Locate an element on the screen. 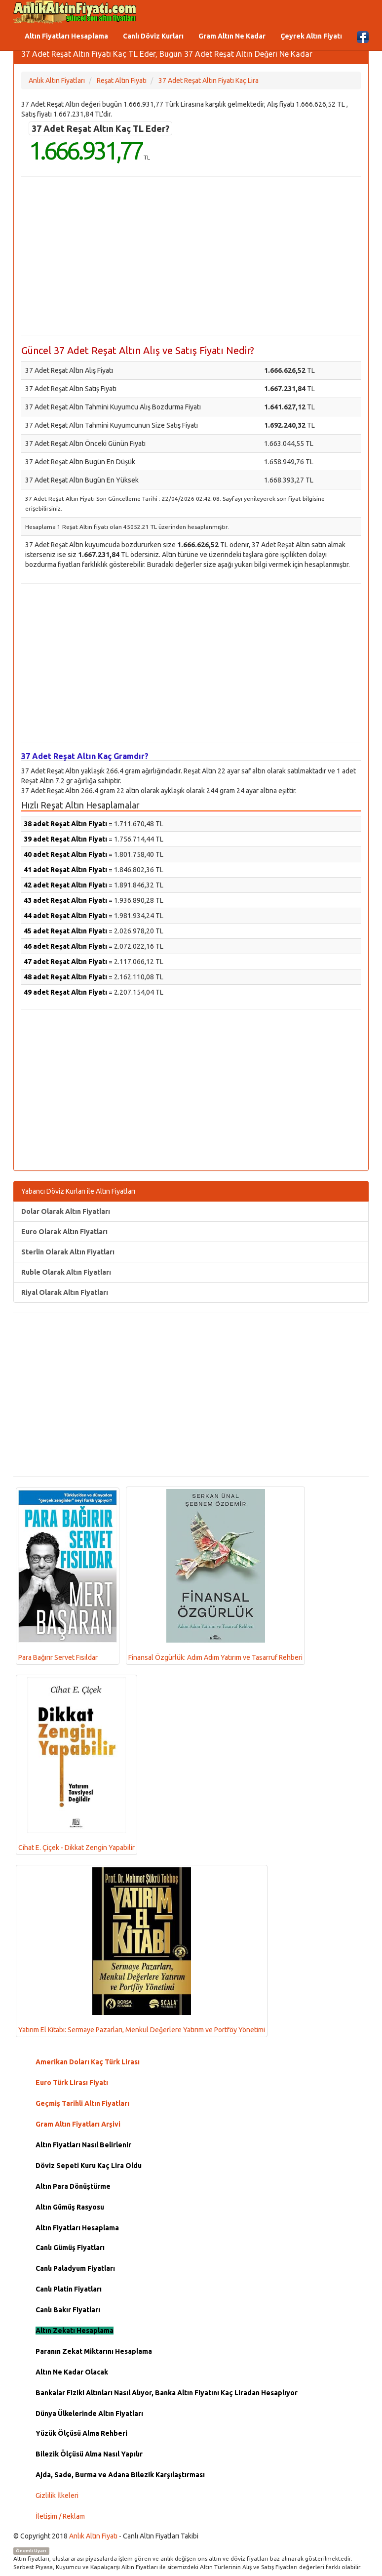 This screenshot has width=382, height=2576. Ruble Olarak Altın Fiyatları is located at coordinates (66, 1272).